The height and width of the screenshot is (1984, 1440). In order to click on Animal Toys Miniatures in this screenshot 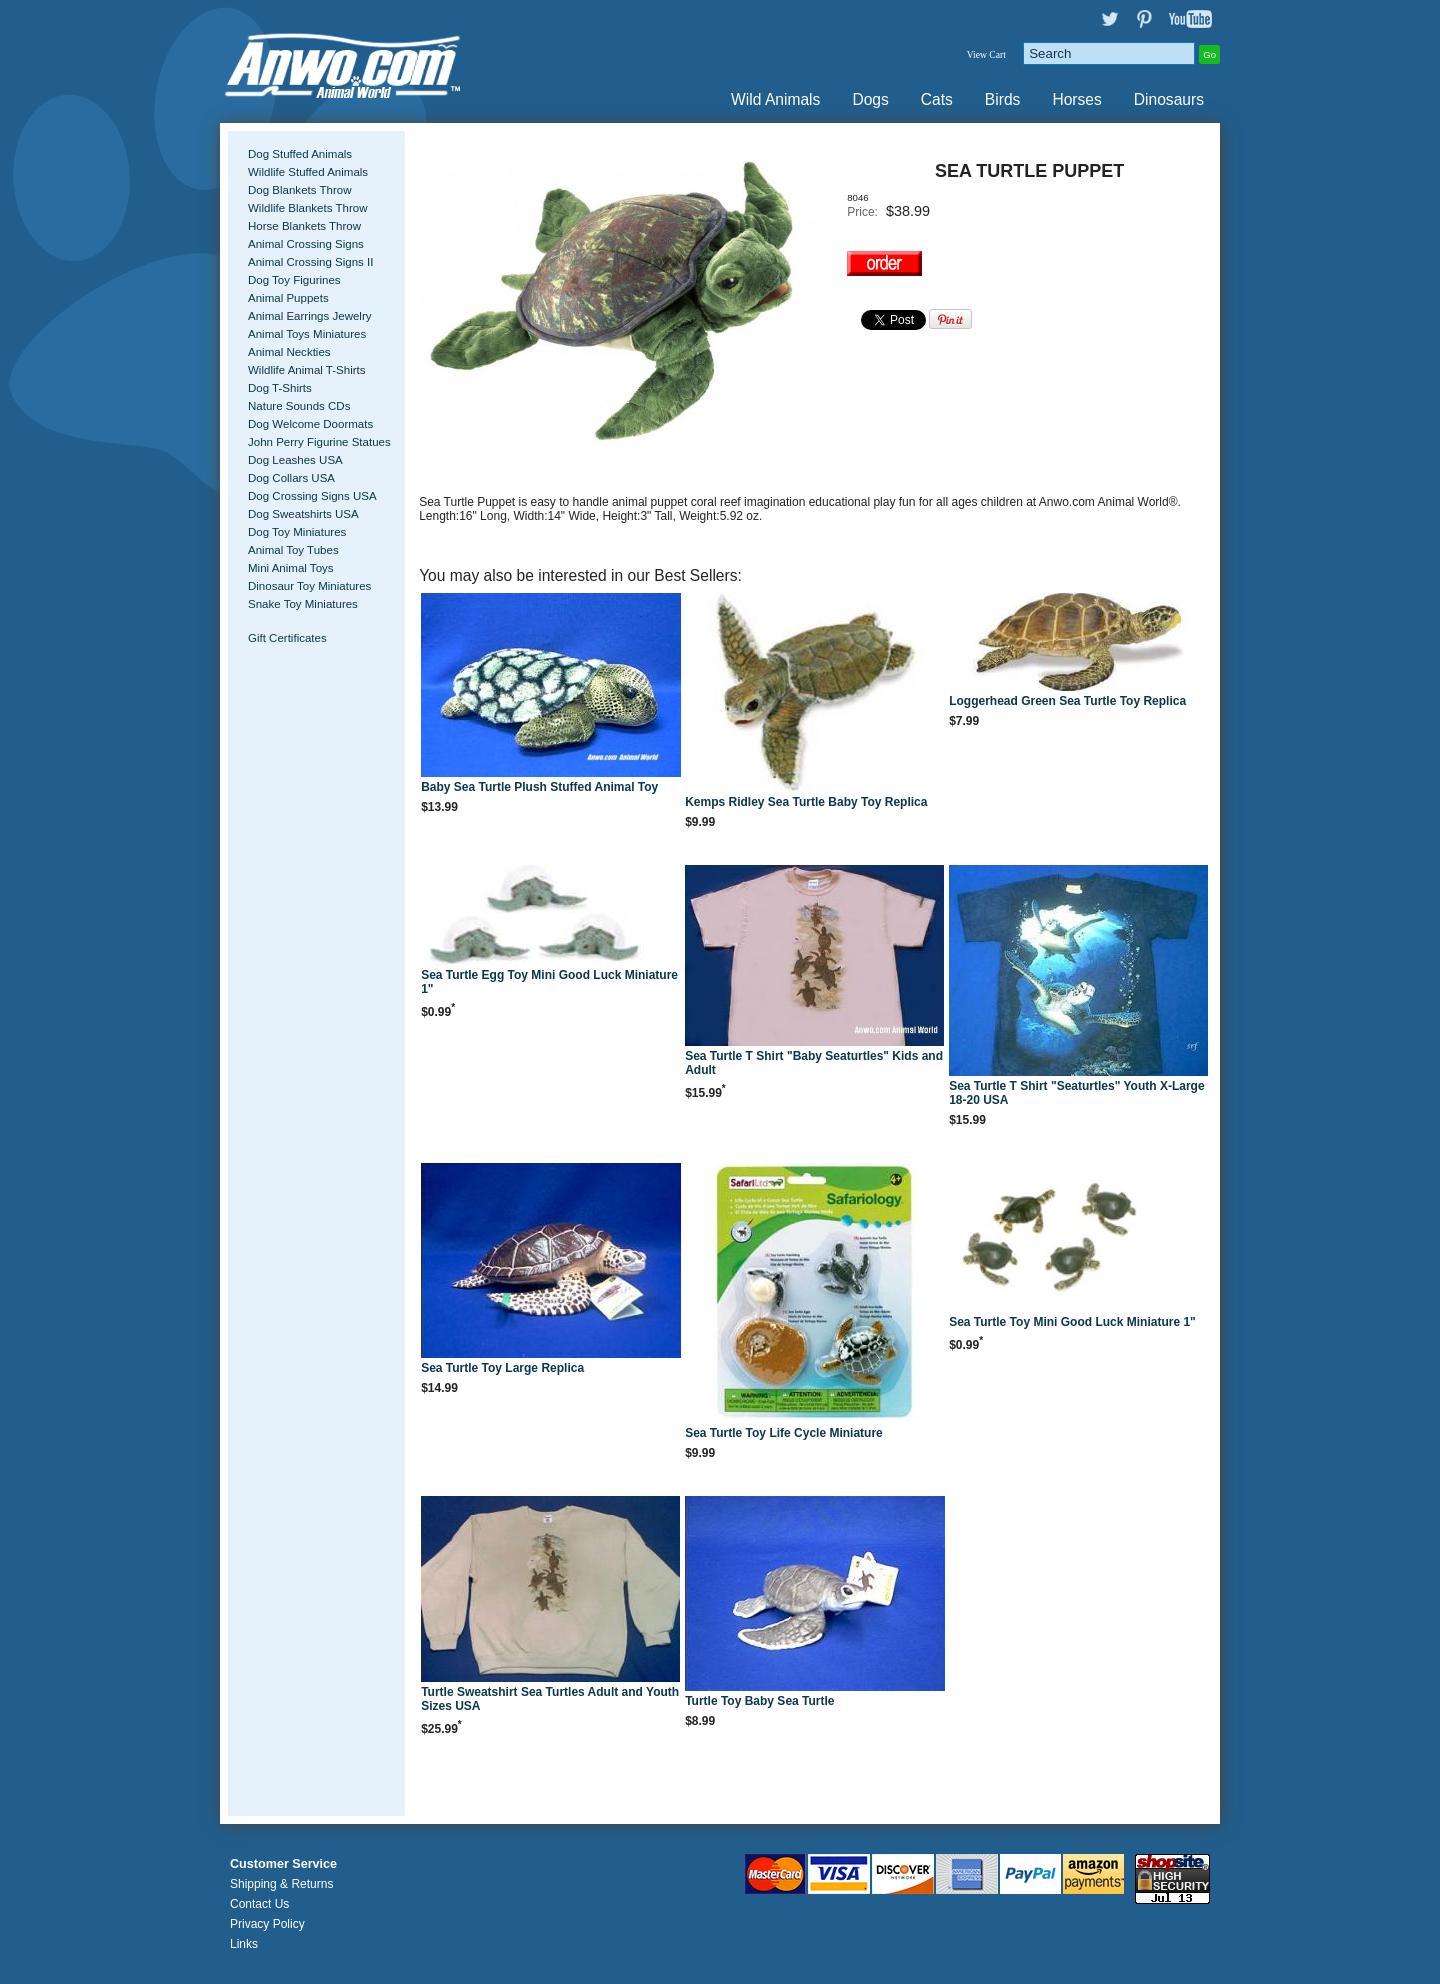, I will do `click(307, 334)`.